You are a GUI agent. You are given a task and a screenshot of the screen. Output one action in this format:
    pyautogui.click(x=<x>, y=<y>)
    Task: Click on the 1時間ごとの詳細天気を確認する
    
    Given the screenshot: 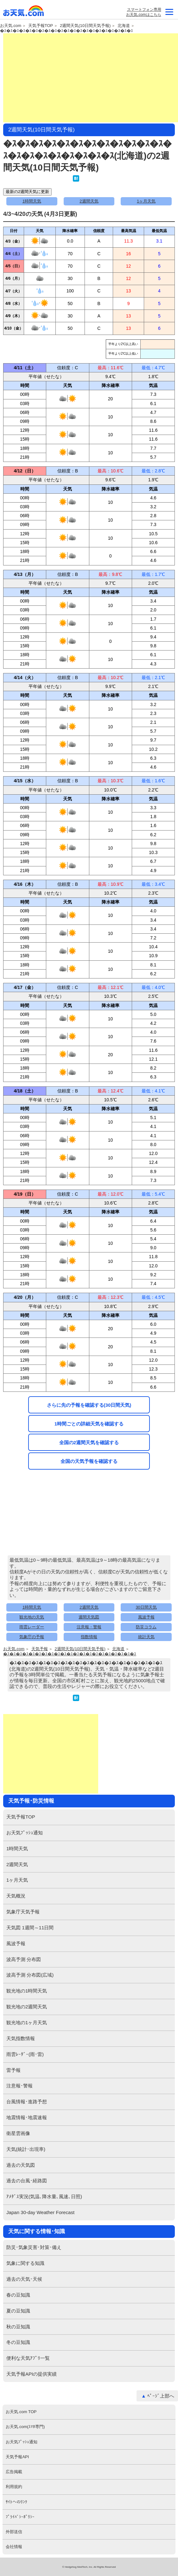 What is the action you would take?
    pyautogui.click(x=89, y=1423)
    